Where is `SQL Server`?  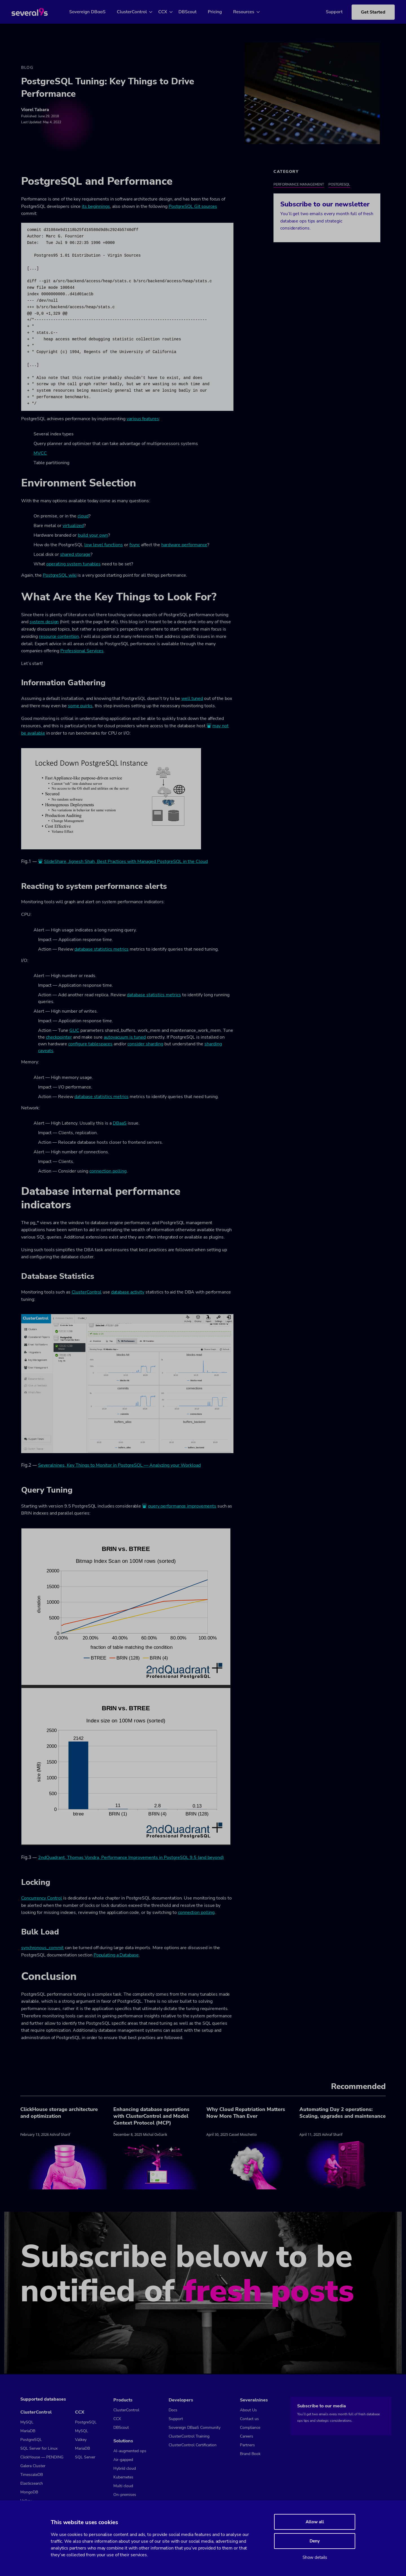 SQL Server is located at coordinates (85, 2457).